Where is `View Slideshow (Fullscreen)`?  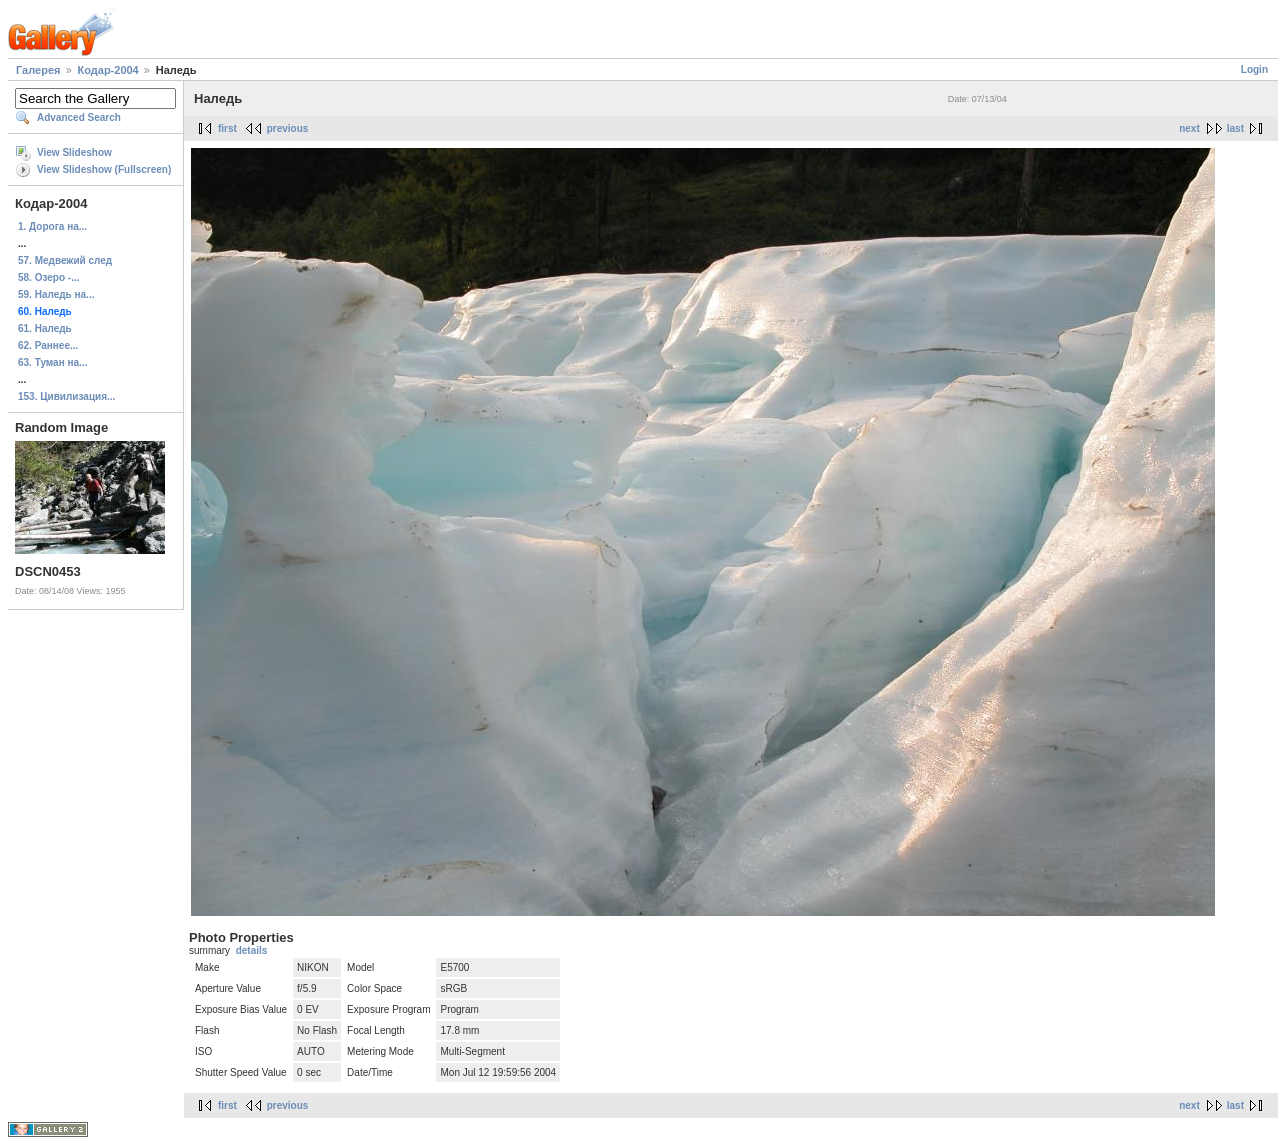 View Slideshow (Fullscreen) is located at coordinates (104, 169).